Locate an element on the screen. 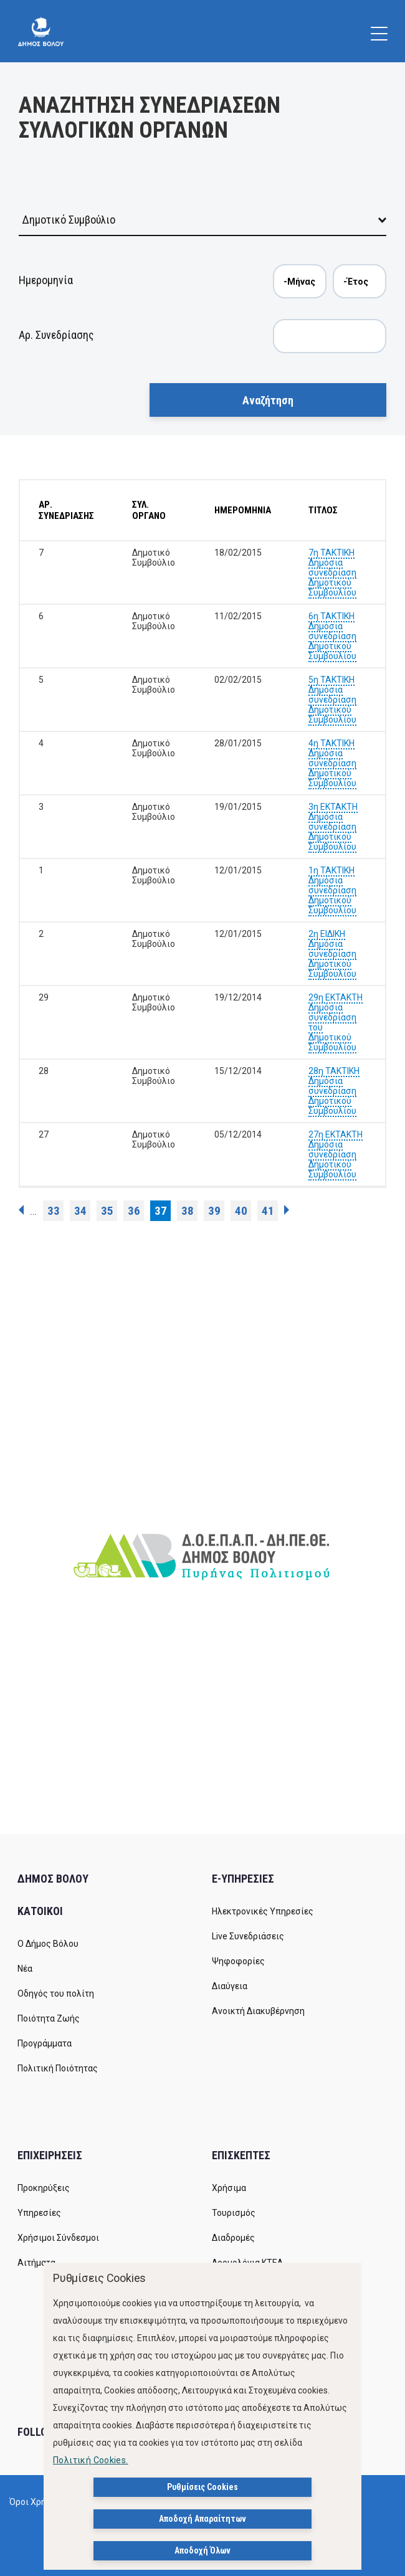 Image resolution: width=405 pixels, height=2576 pixels. επόμενη › is located at coordinates (286, 1210).